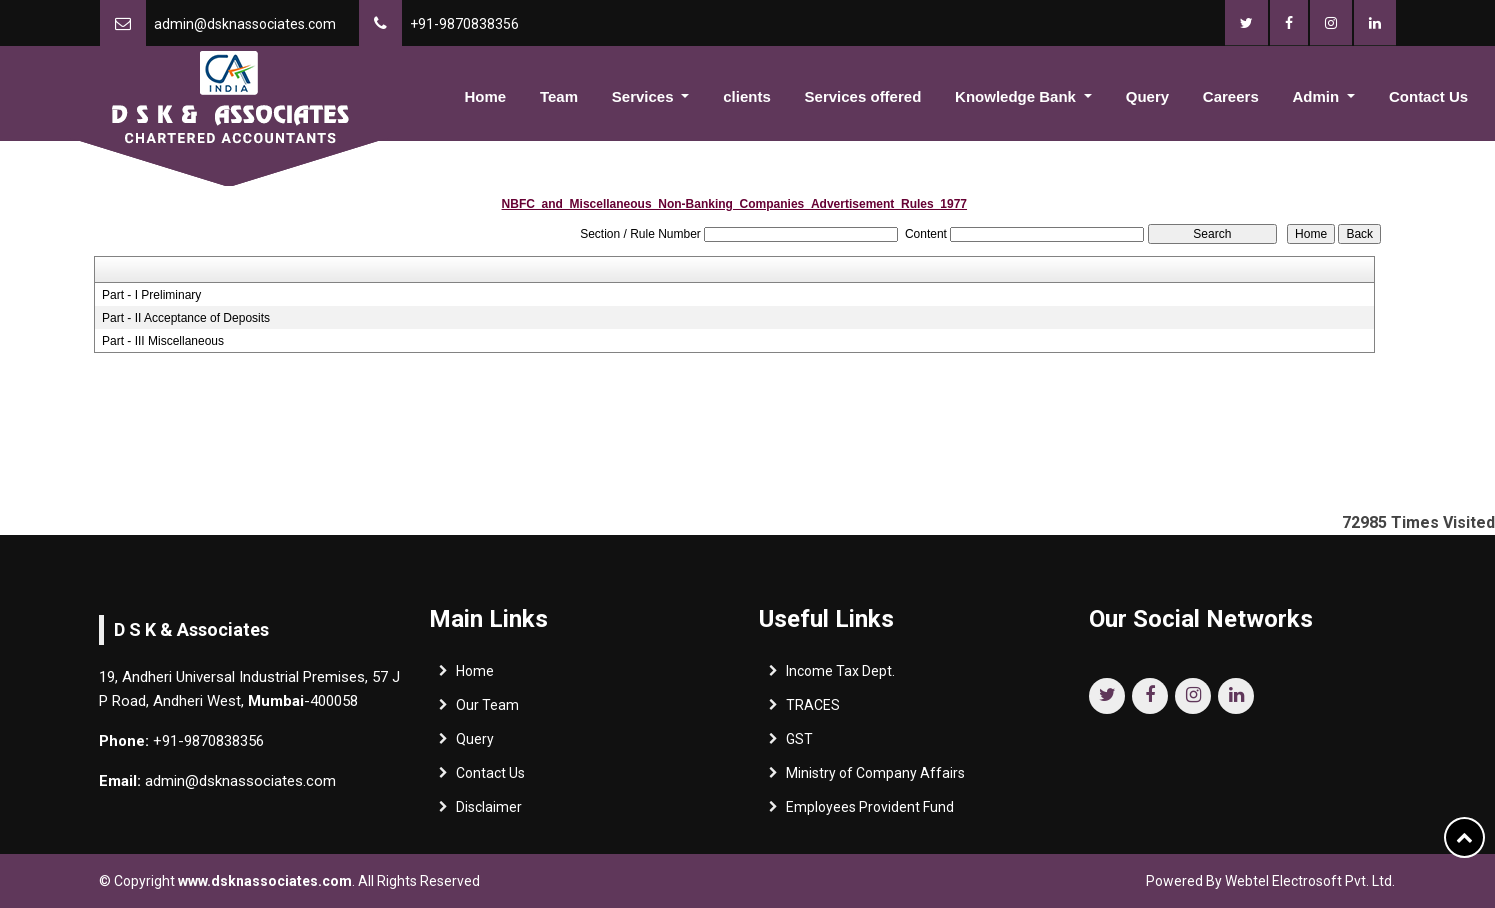 This screenshot has width=1495, height=908. What do you see at coordinates (875, 778) in the screenshot?
I see `Ministry of Company Affairs` at bounding box center [875, 778].